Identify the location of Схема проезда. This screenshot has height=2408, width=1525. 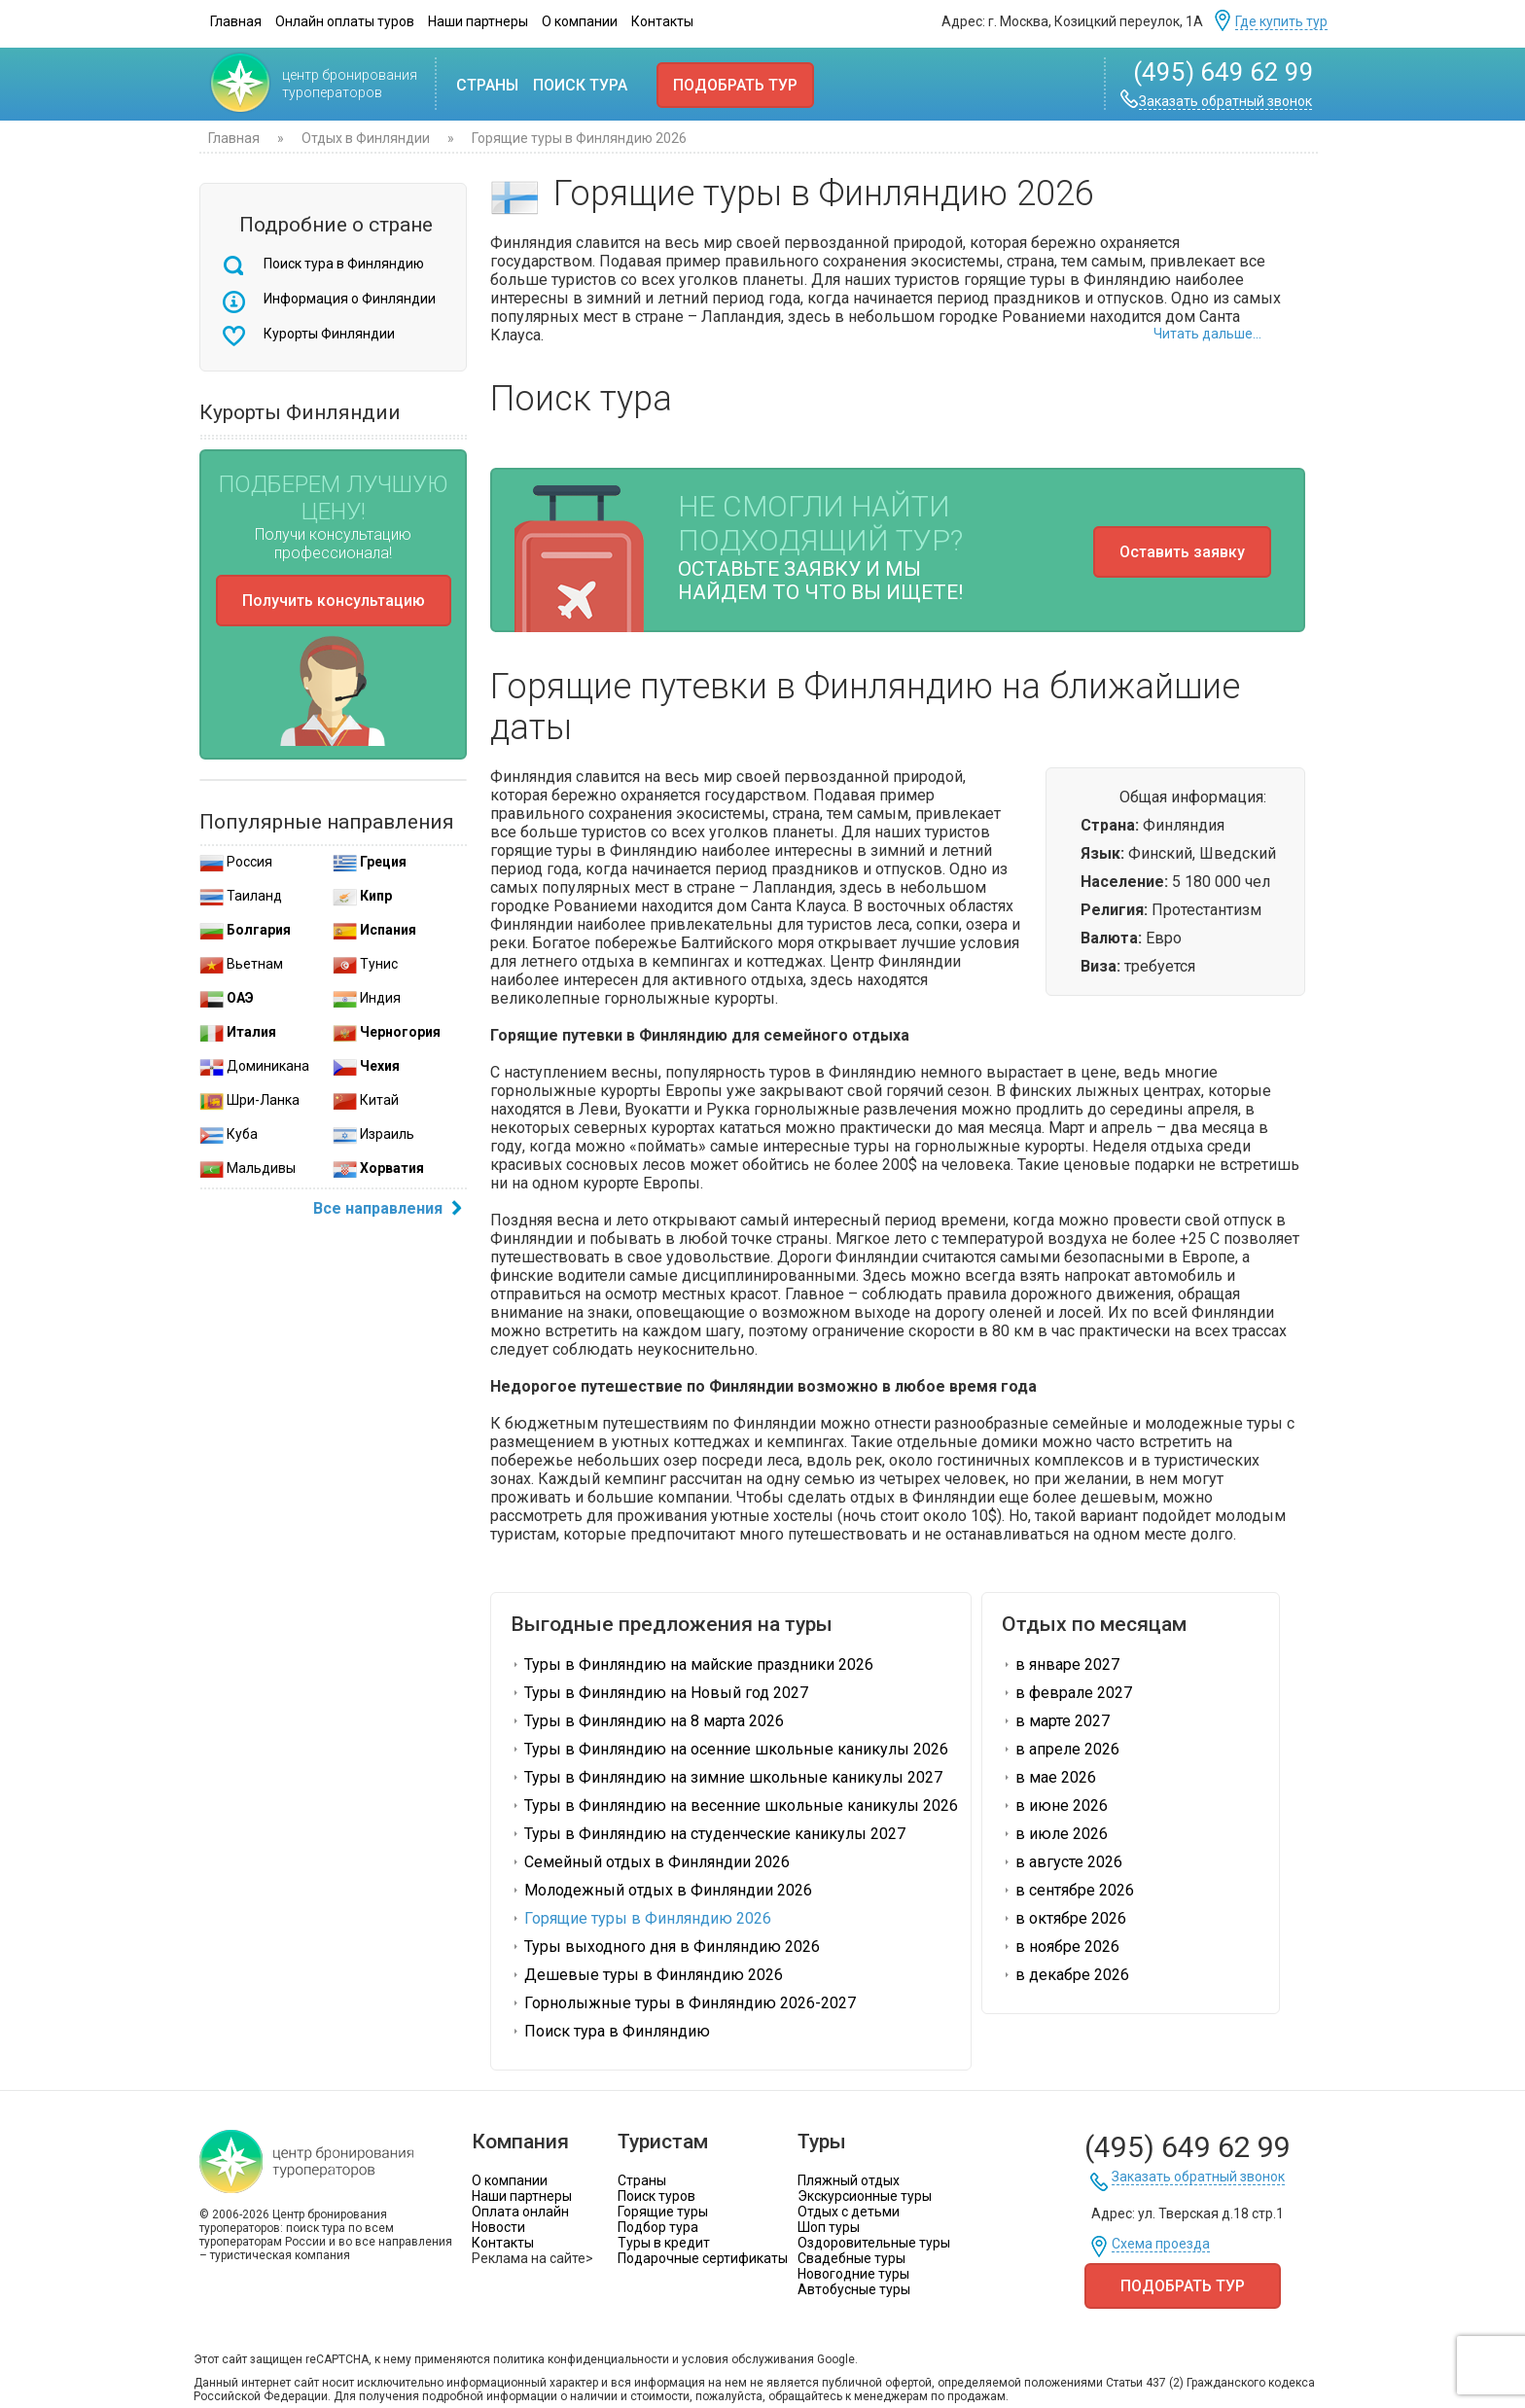
(1161, 2244).